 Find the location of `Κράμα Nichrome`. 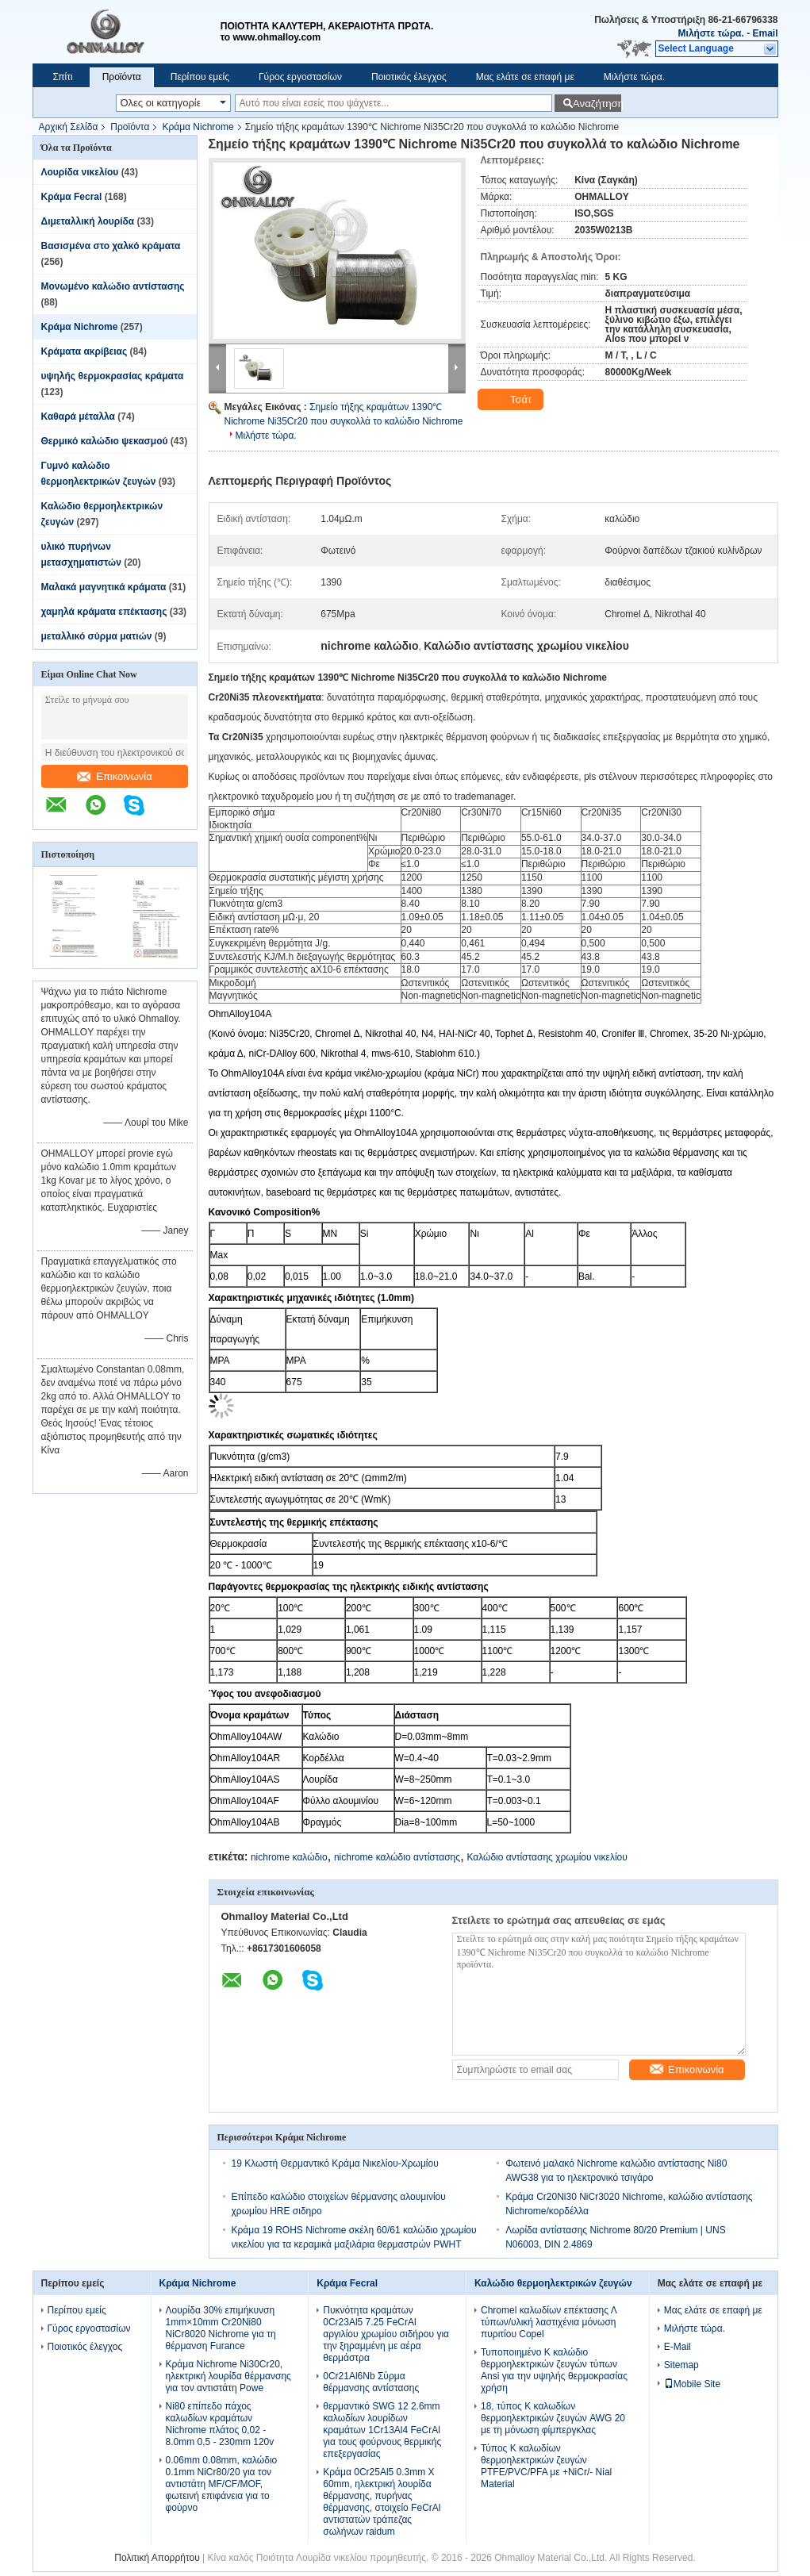

Κράμα Nichrome is located at coordinates (197, 126).